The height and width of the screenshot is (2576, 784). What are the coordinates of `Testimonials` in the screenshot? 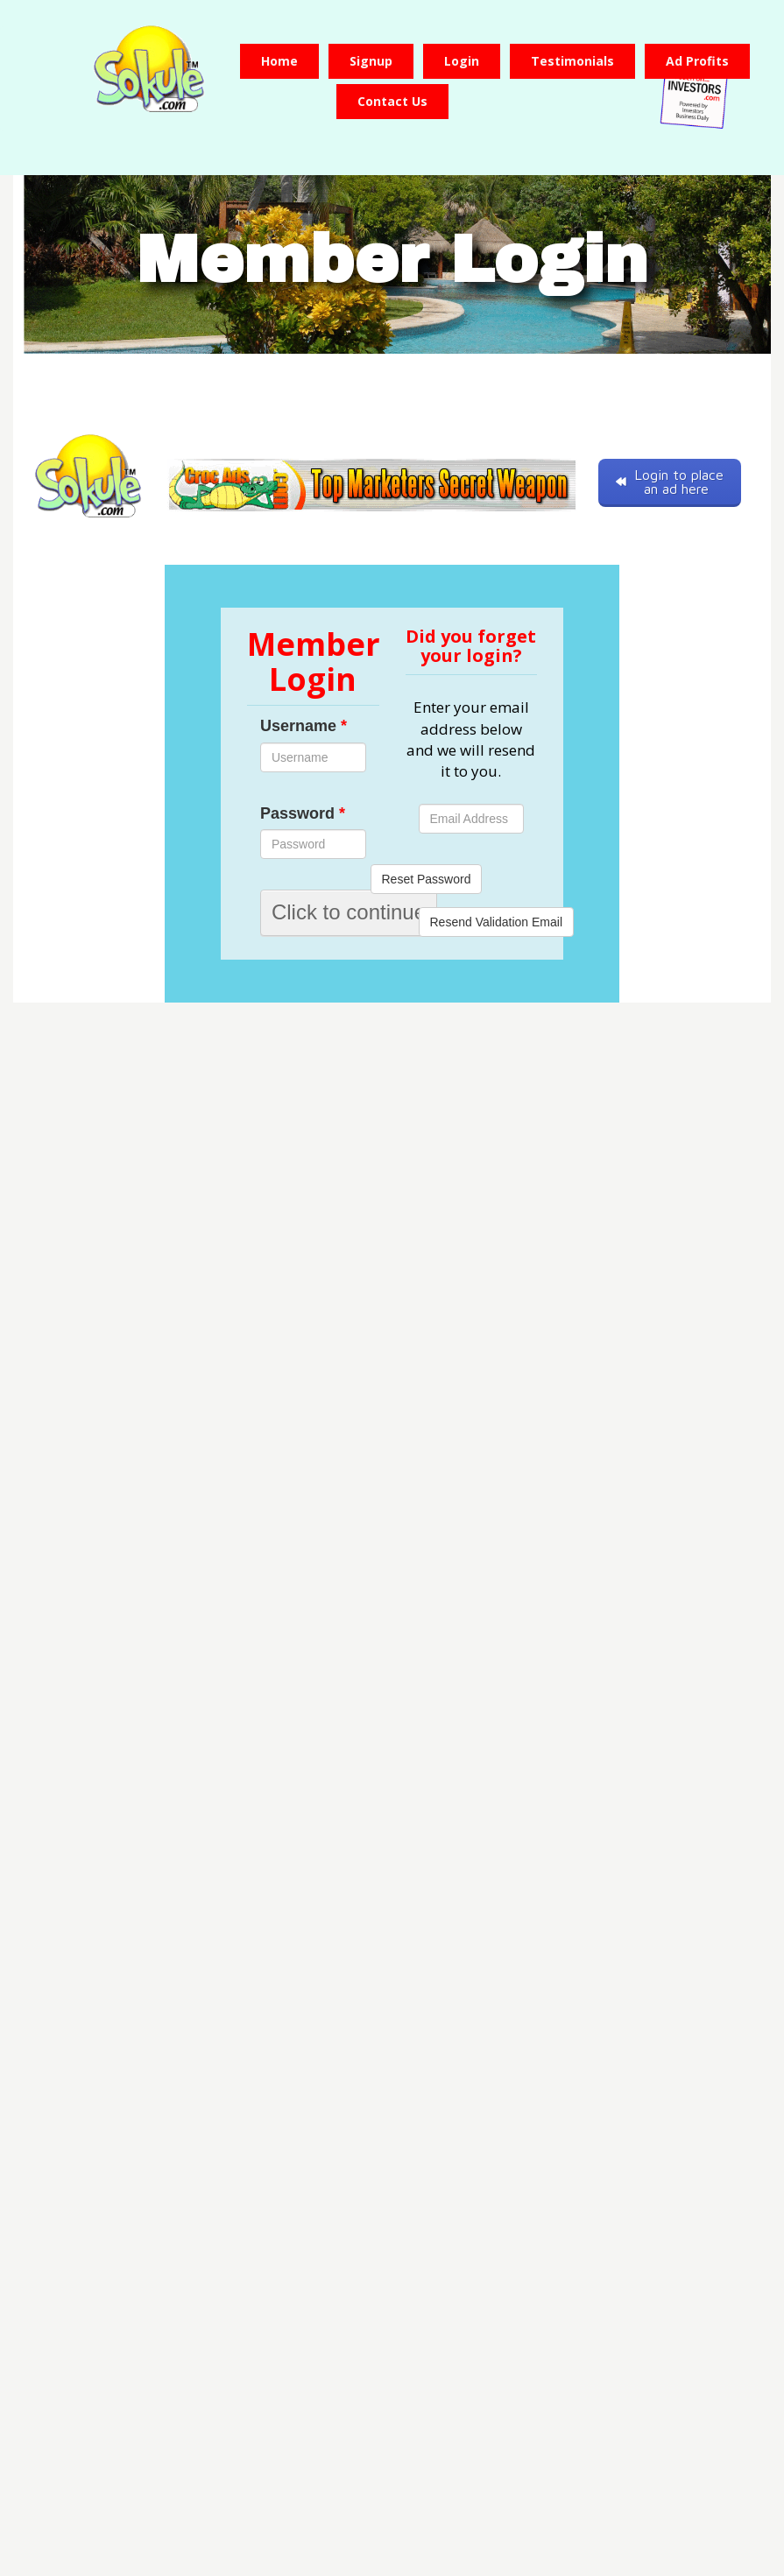 It's located at (572, 61).